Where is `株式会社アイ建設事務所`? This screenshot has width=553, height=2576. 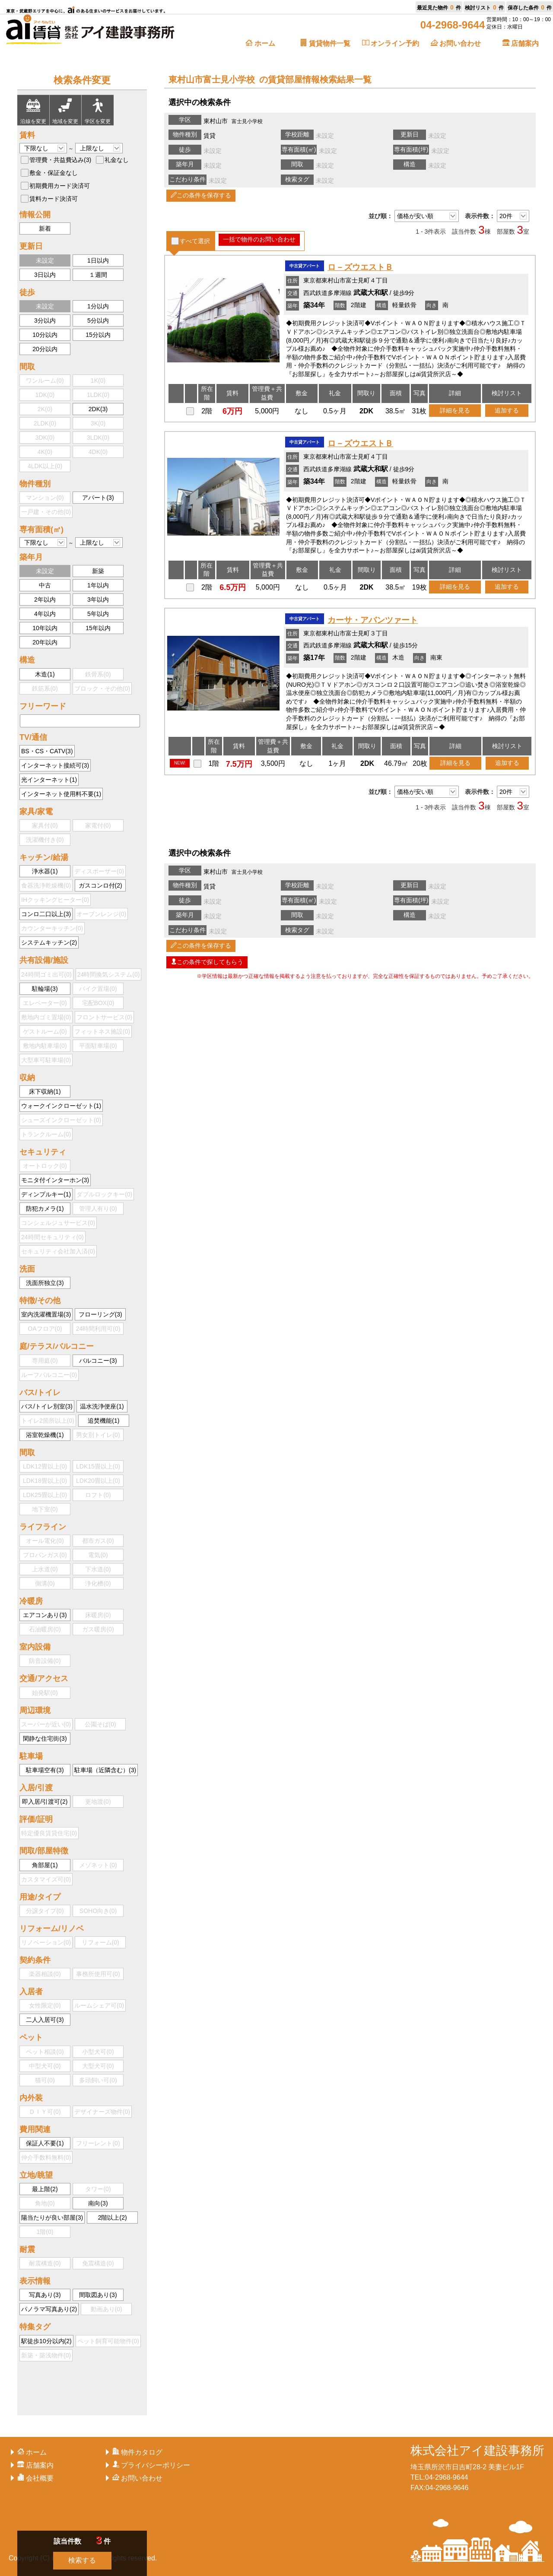 株式会社アイ建設事務所 is located at coordinates (477, 2450).